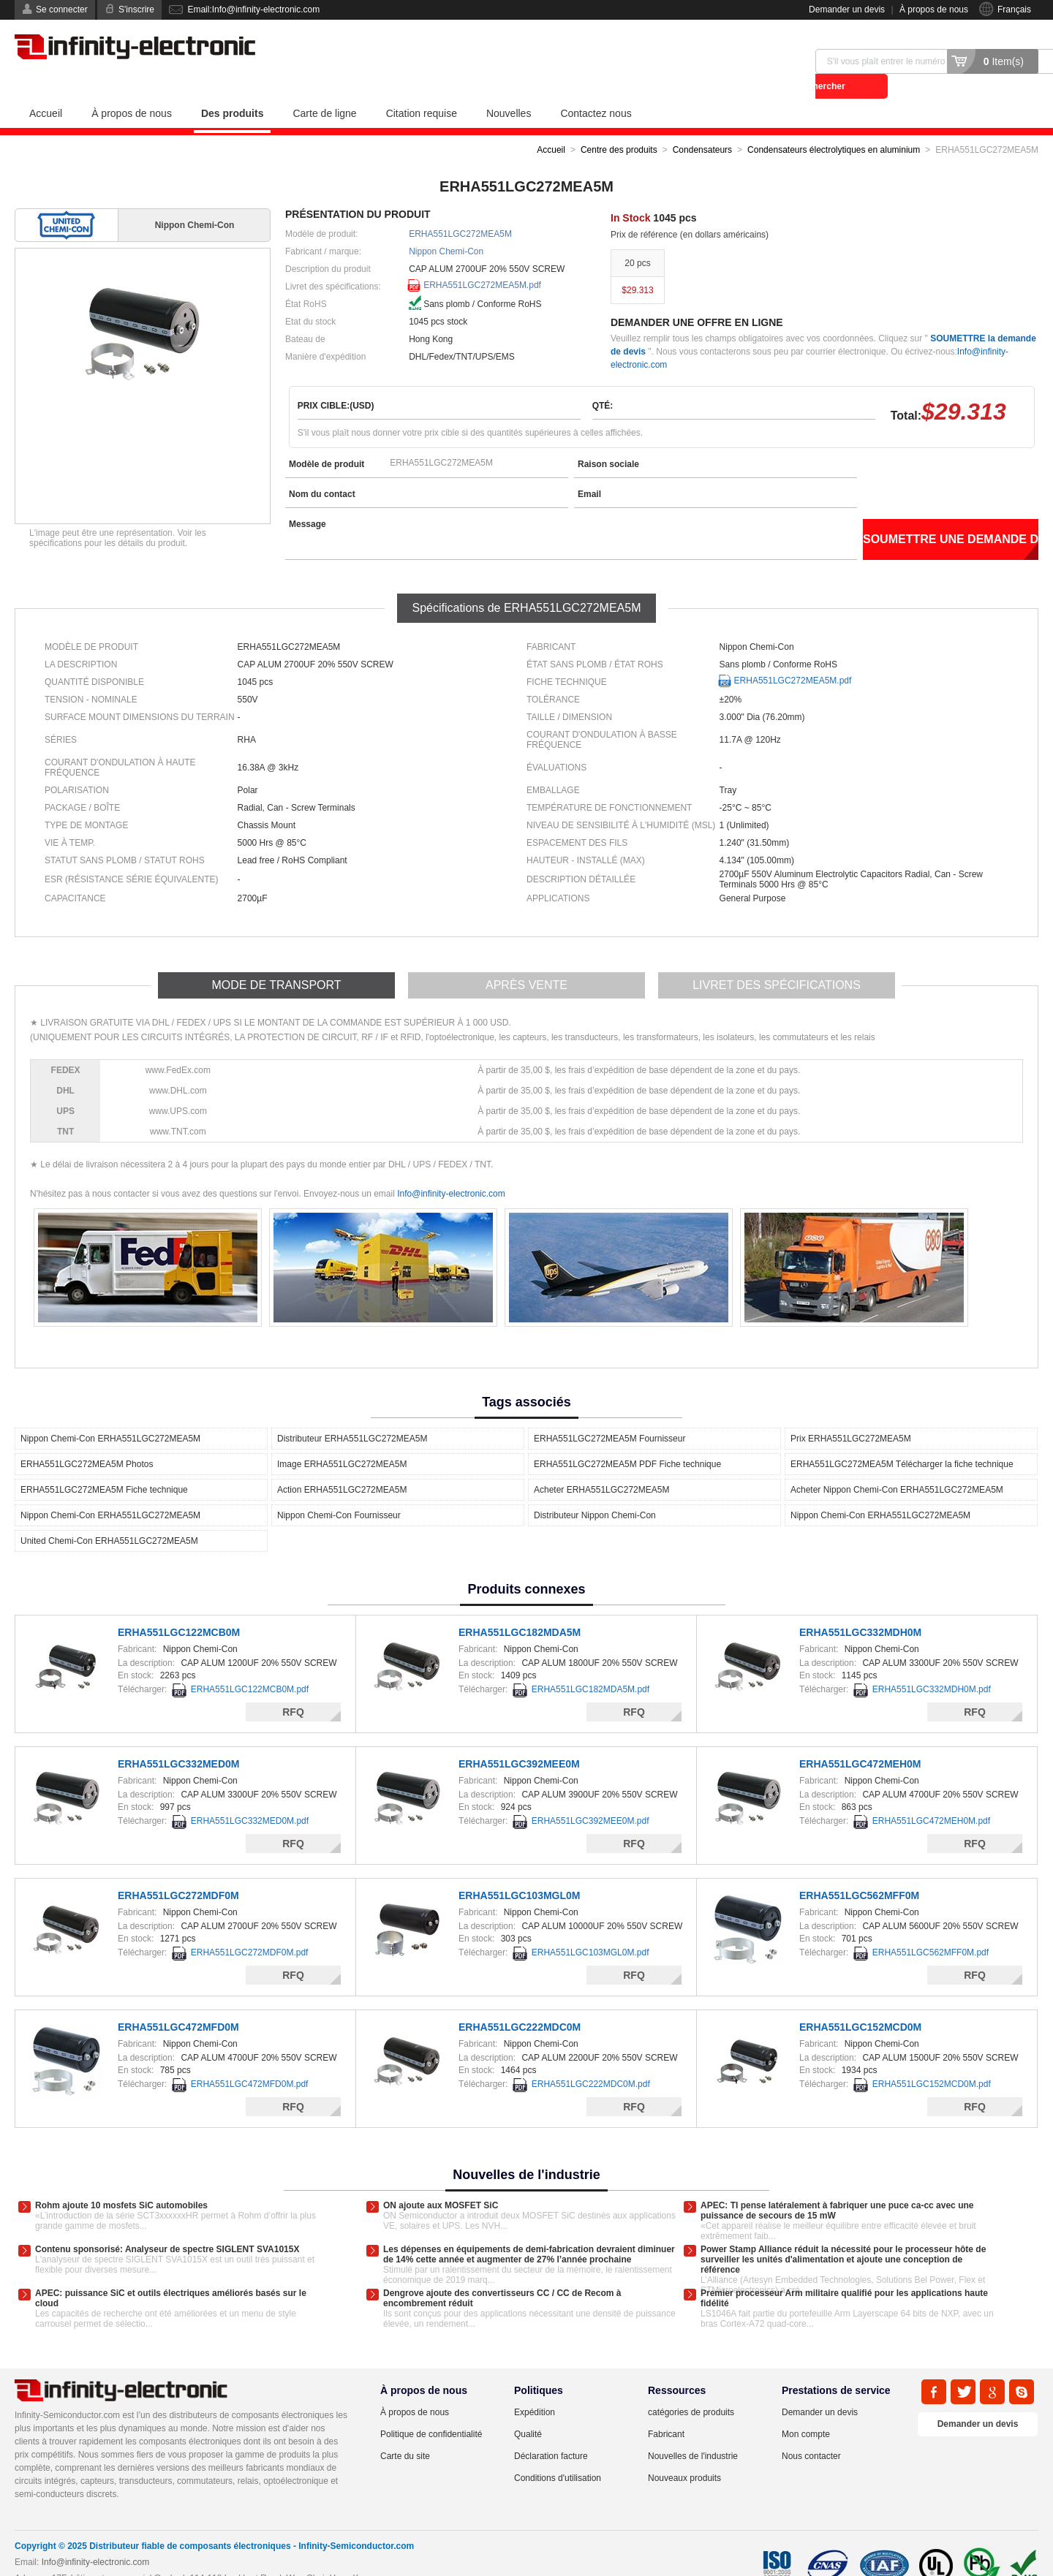 This screenshot has height=2576, width=1053. Describe the element at coordinates (519, 1607) in the screenshot. I see `ERHA551LGC182MDA5M` at that location.